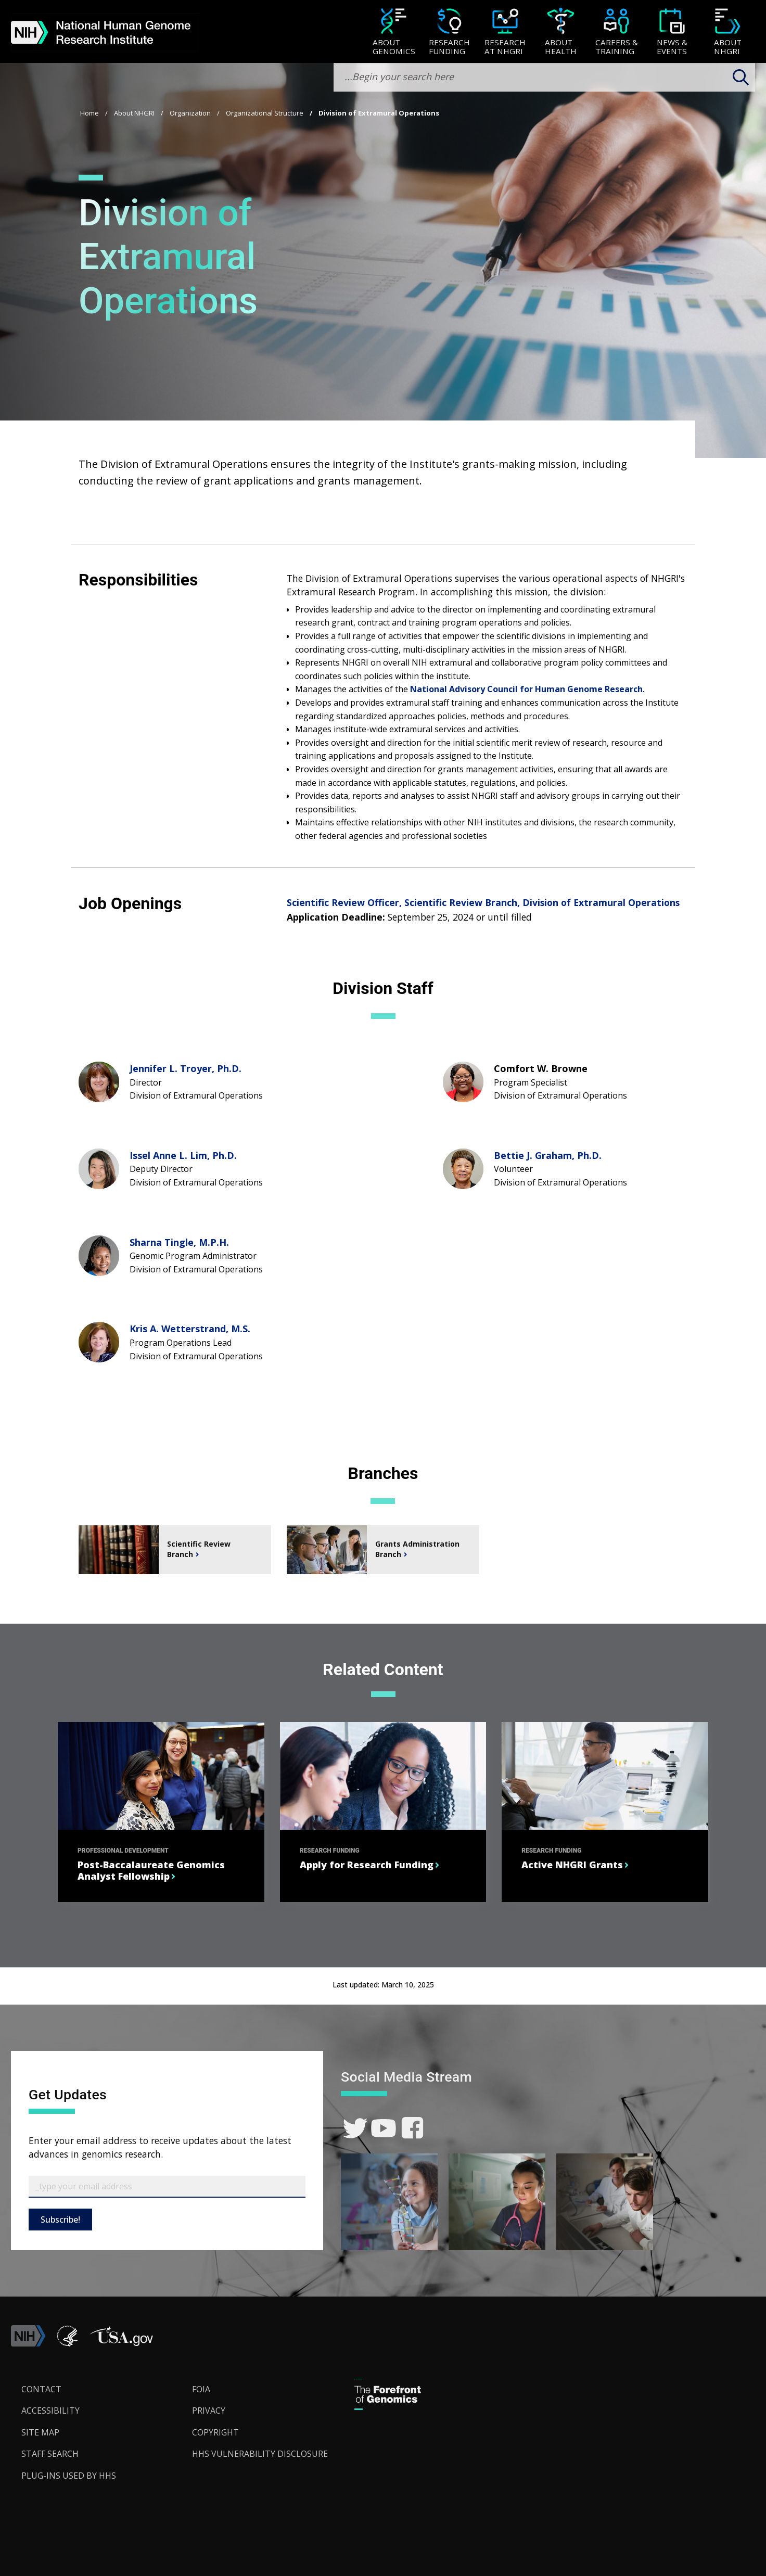 The height and width of the screenshot is (2576, 766). What do you see at coordinates (89, 113) in the screenshot?
I see `Home` at bounding box center [89, 113].